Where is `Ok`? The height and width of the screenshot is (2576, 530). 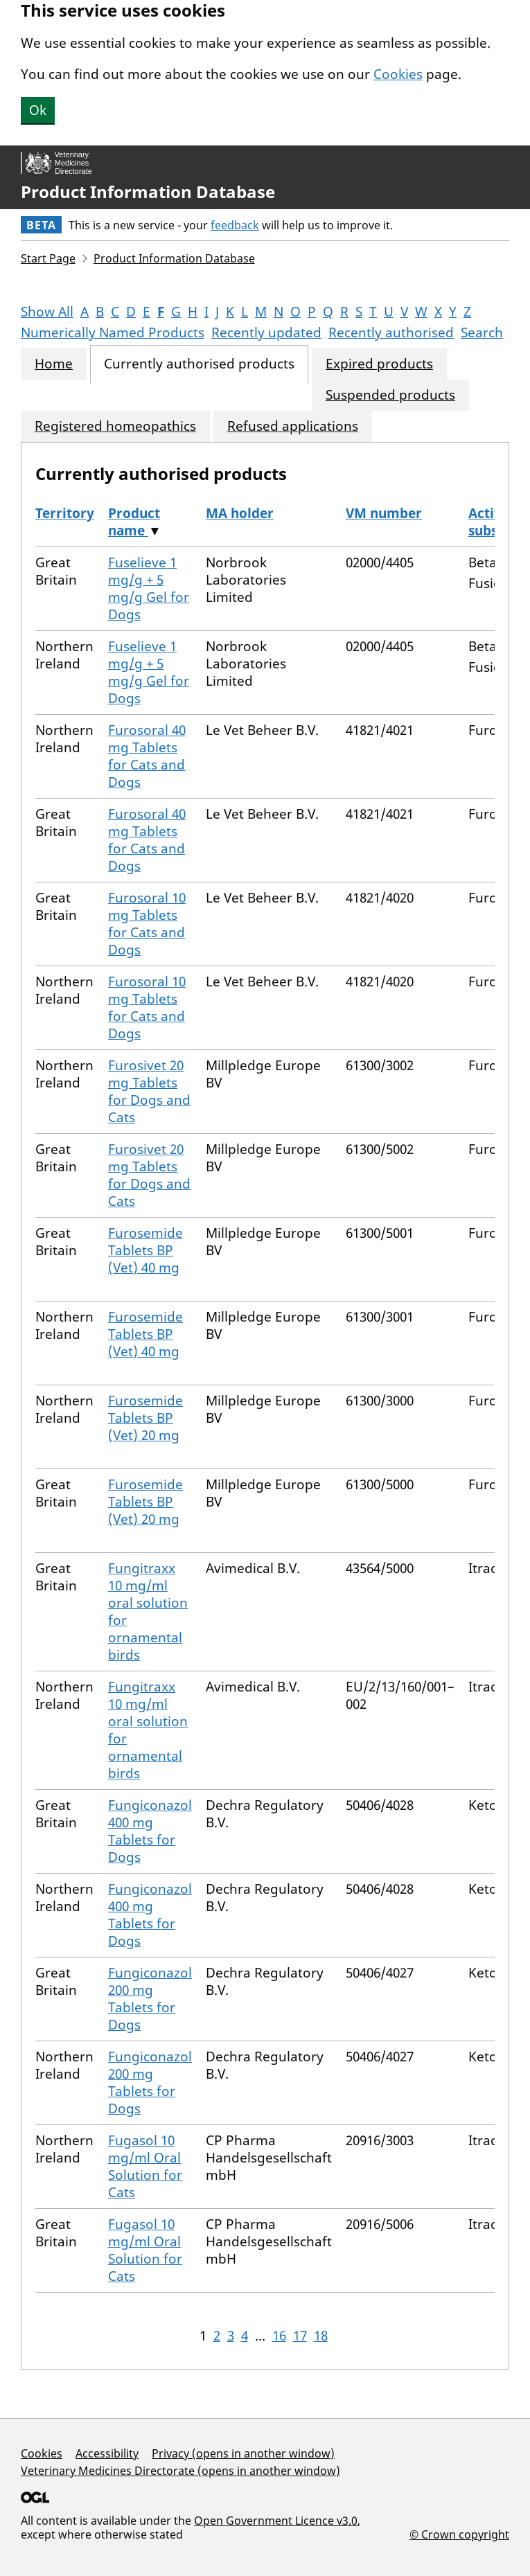
Ok is located at coordinates (37, 110).